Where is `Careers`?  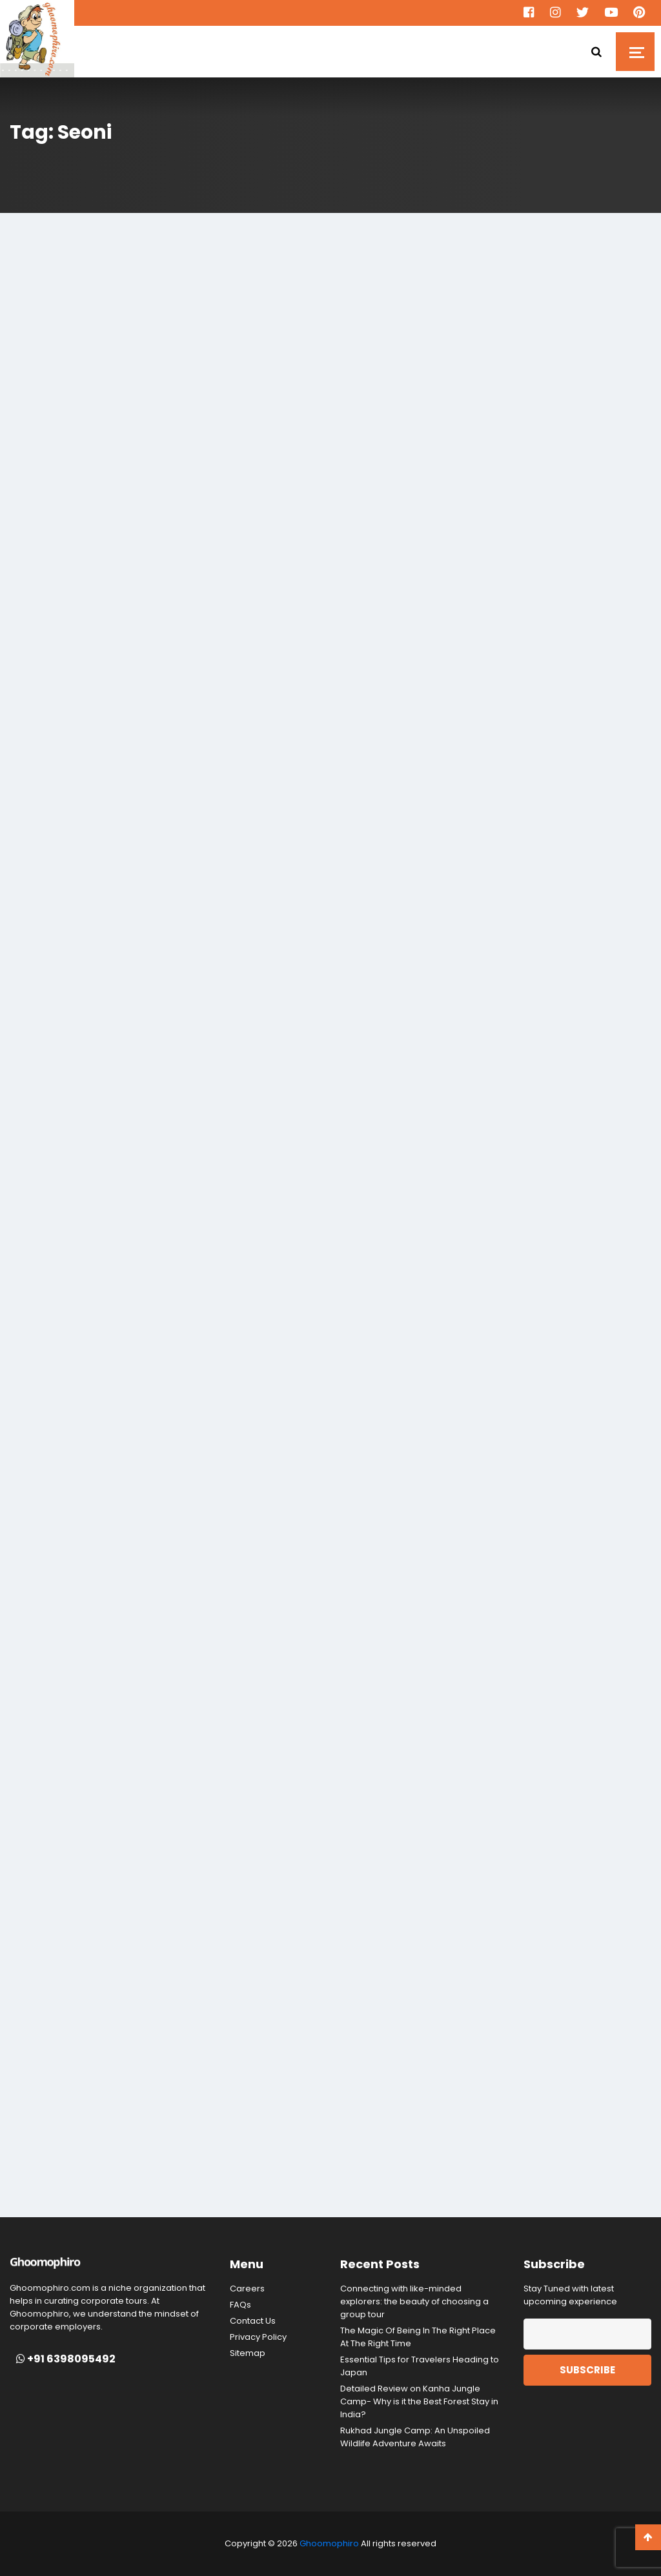 Careers is located at coordinates (247, 2288).